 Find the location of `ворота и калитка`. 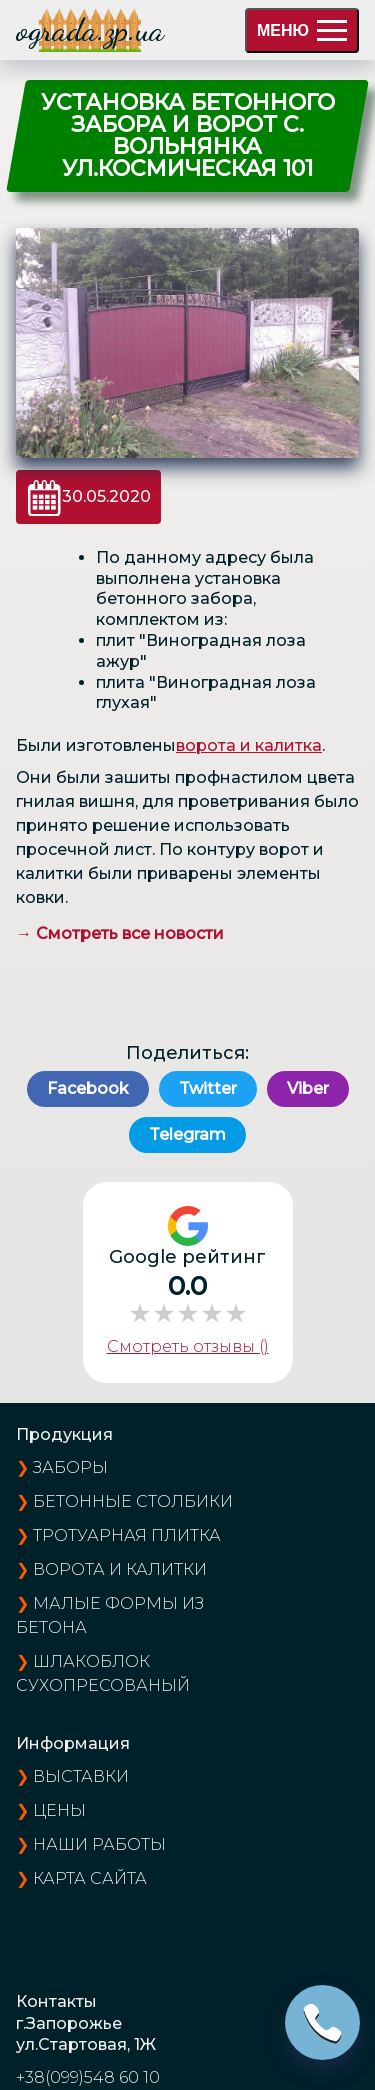

ворота и калитка is located at coordinates (249, 745).